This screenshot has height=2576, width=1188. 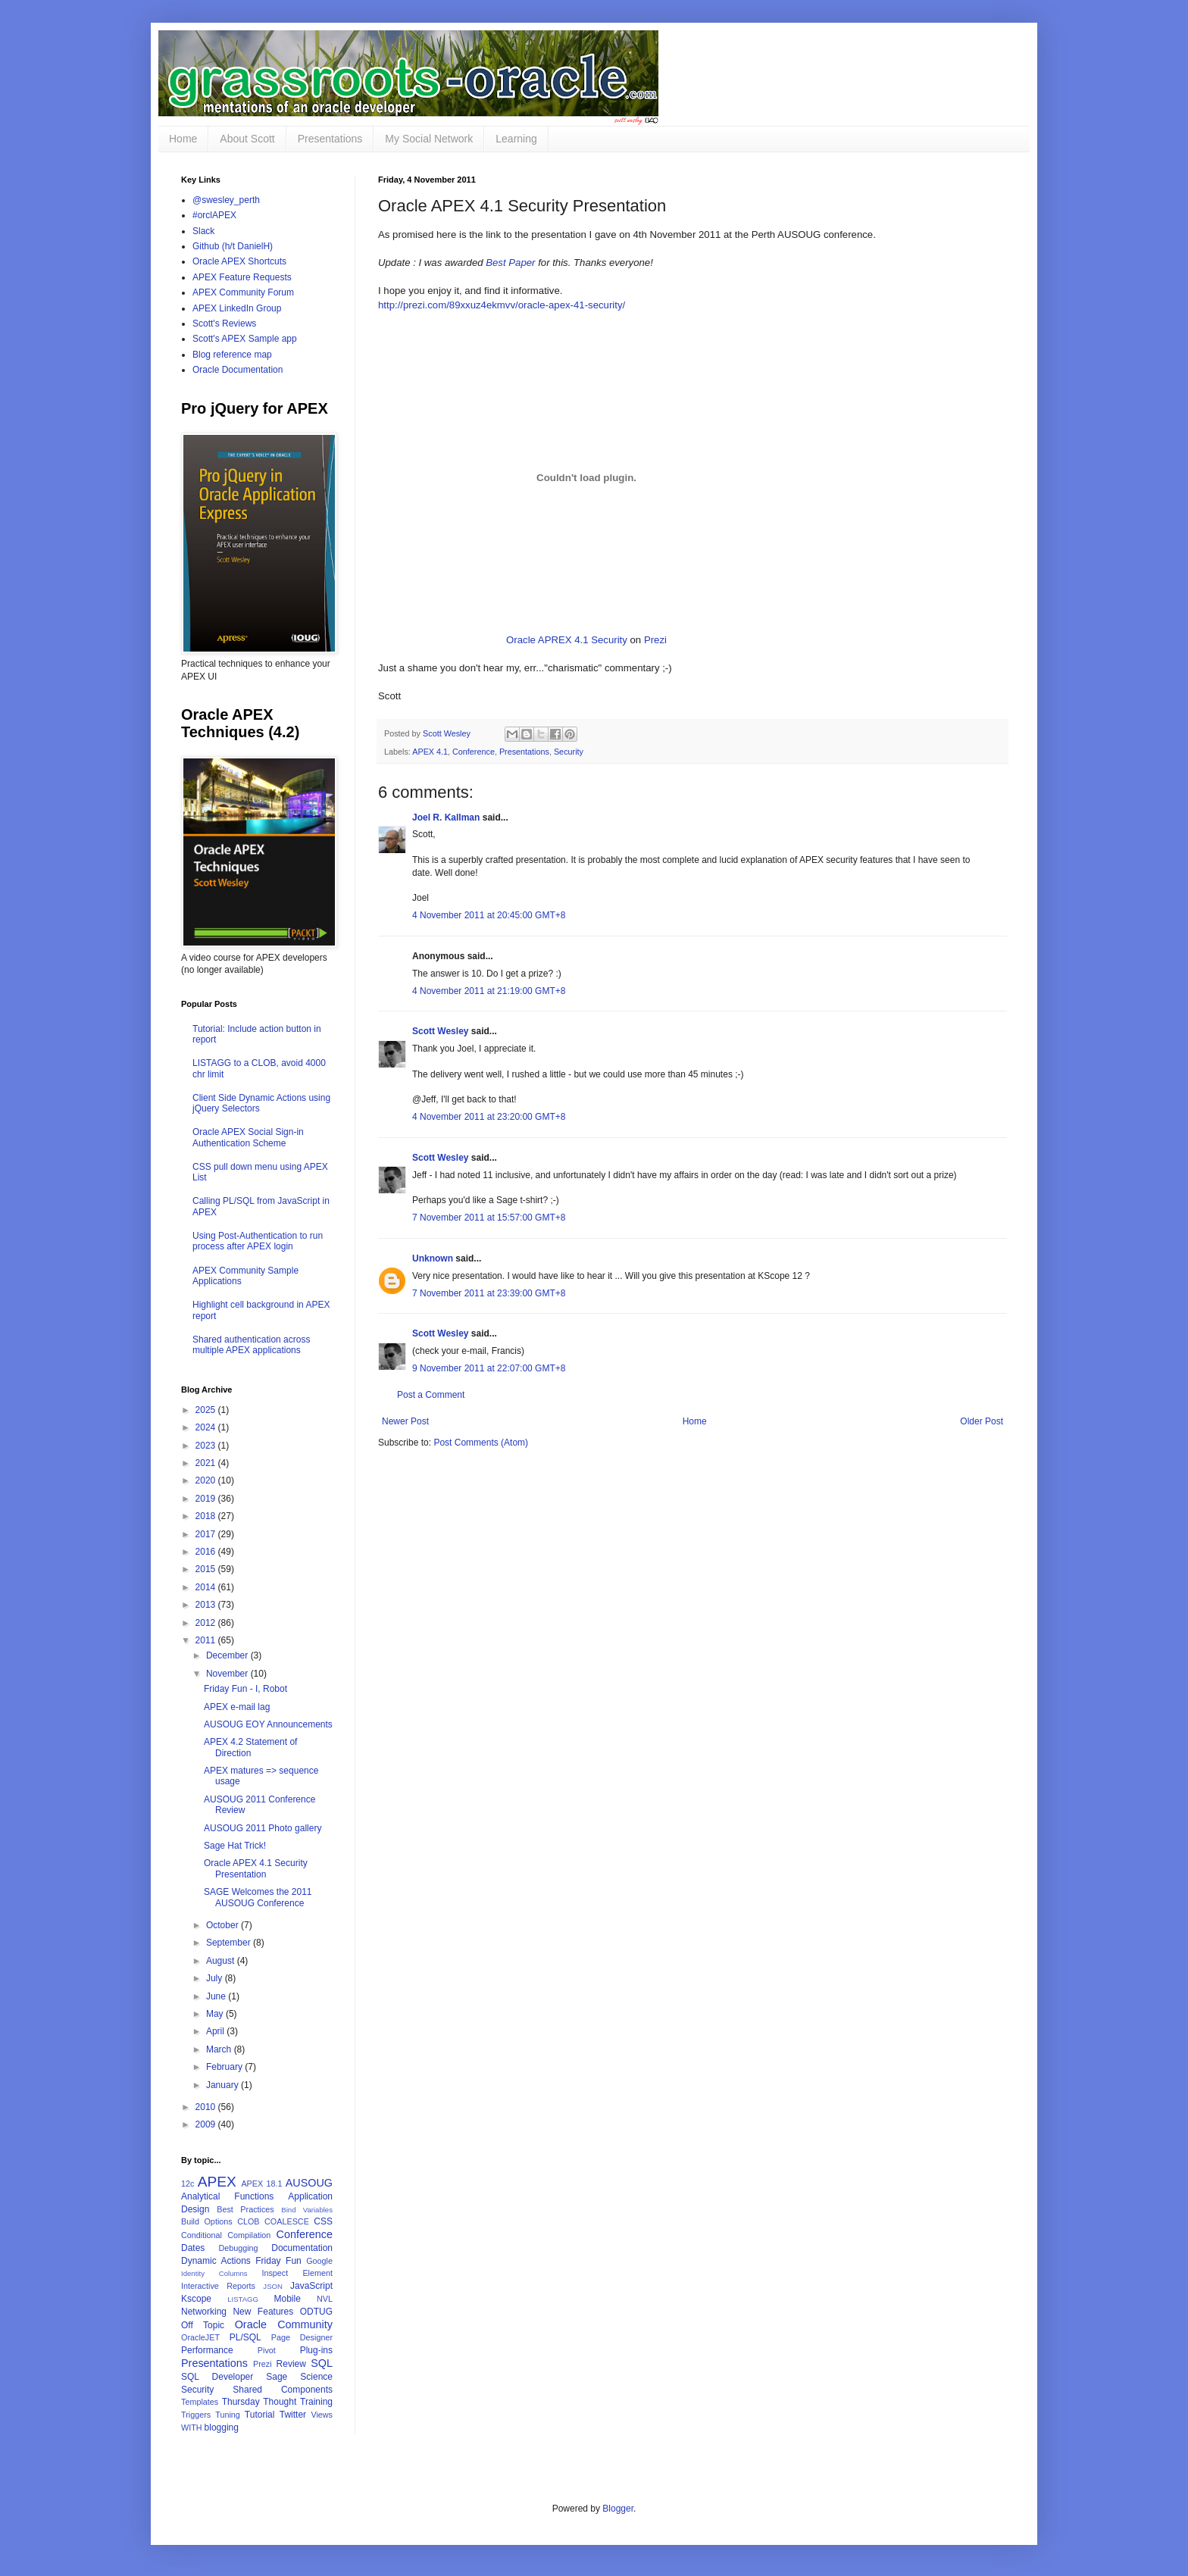 What do you see at coordinates (325, 2298) in the screenshot?
I see `NVL` at bounding box center [325, 2298].